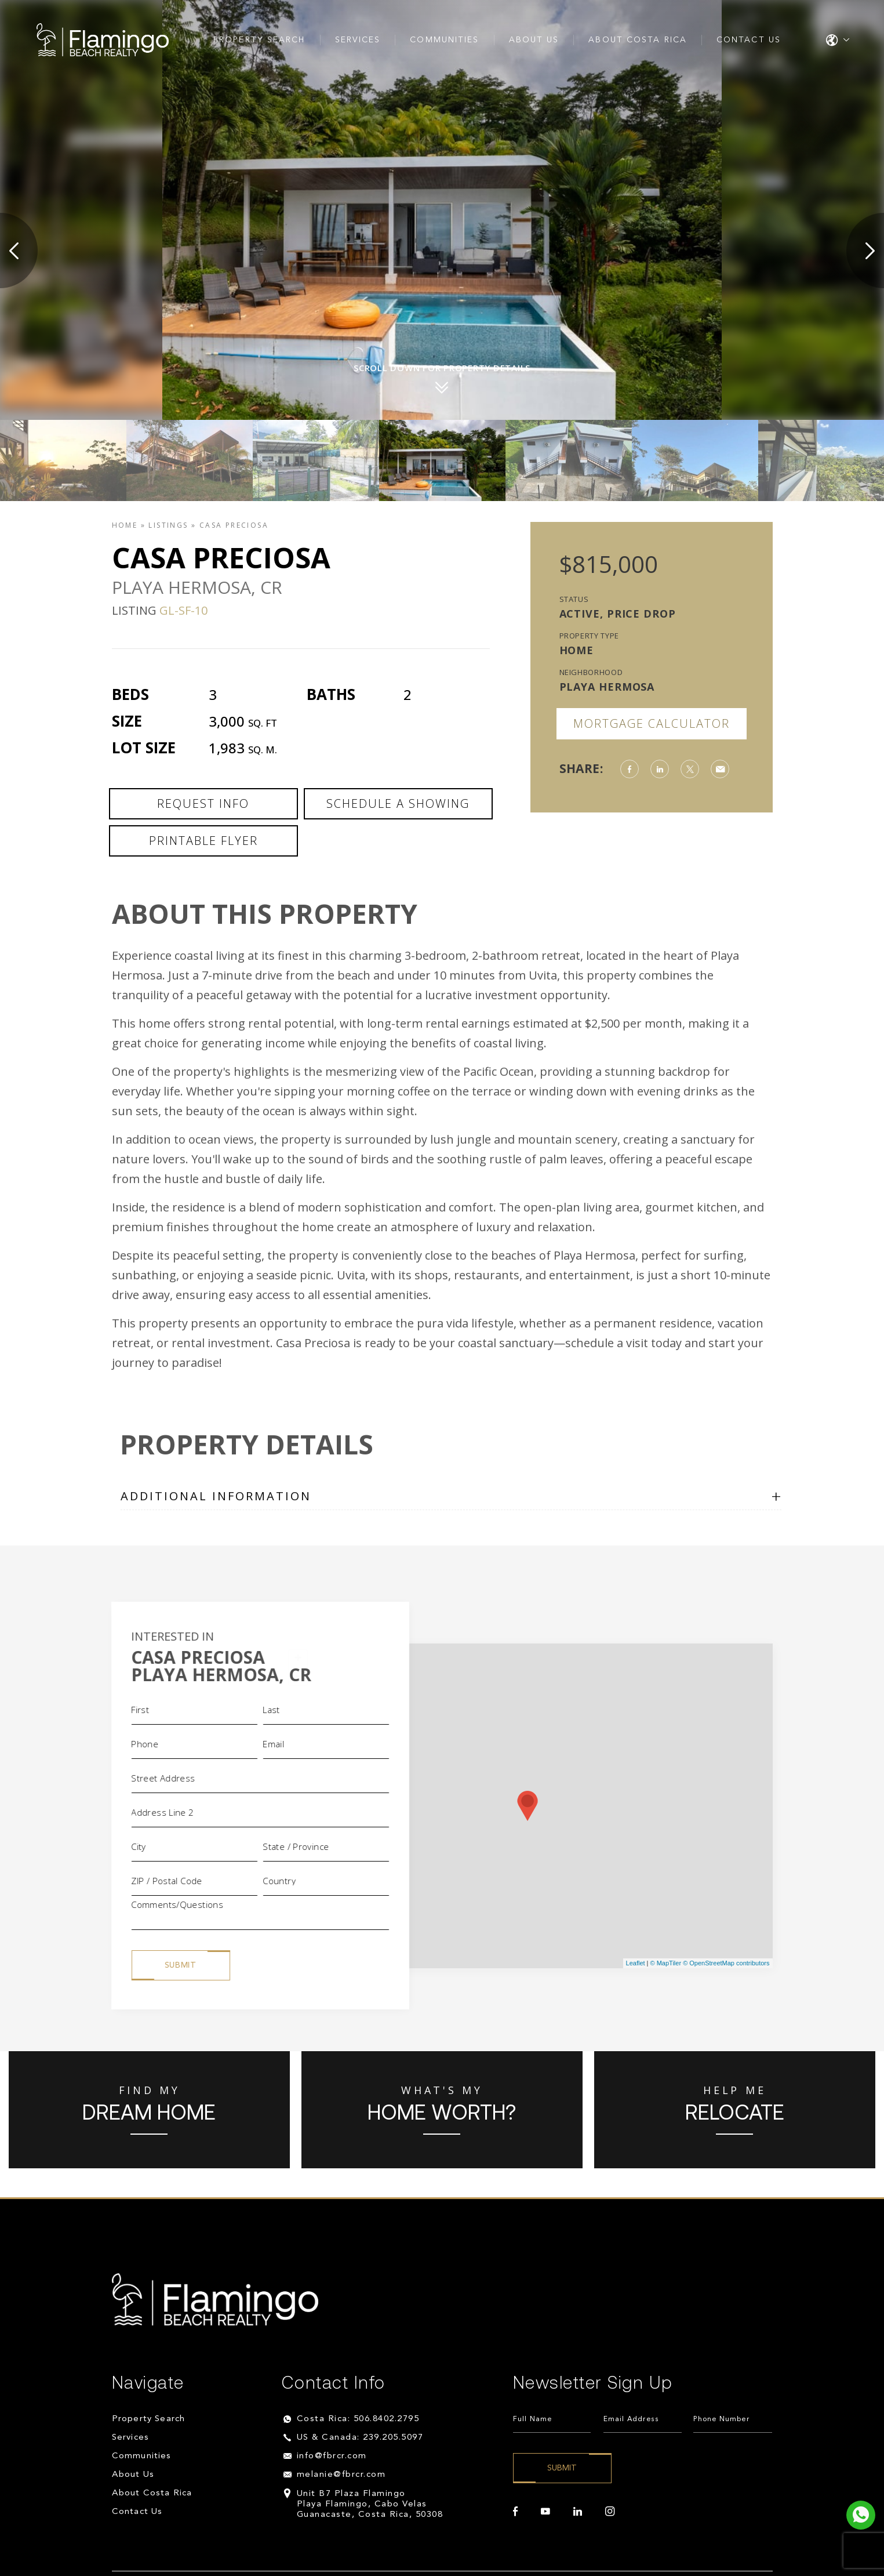 This screenshot has width=884, height=2576. I want to click on Mortgage Calculator, so click(651, 723).